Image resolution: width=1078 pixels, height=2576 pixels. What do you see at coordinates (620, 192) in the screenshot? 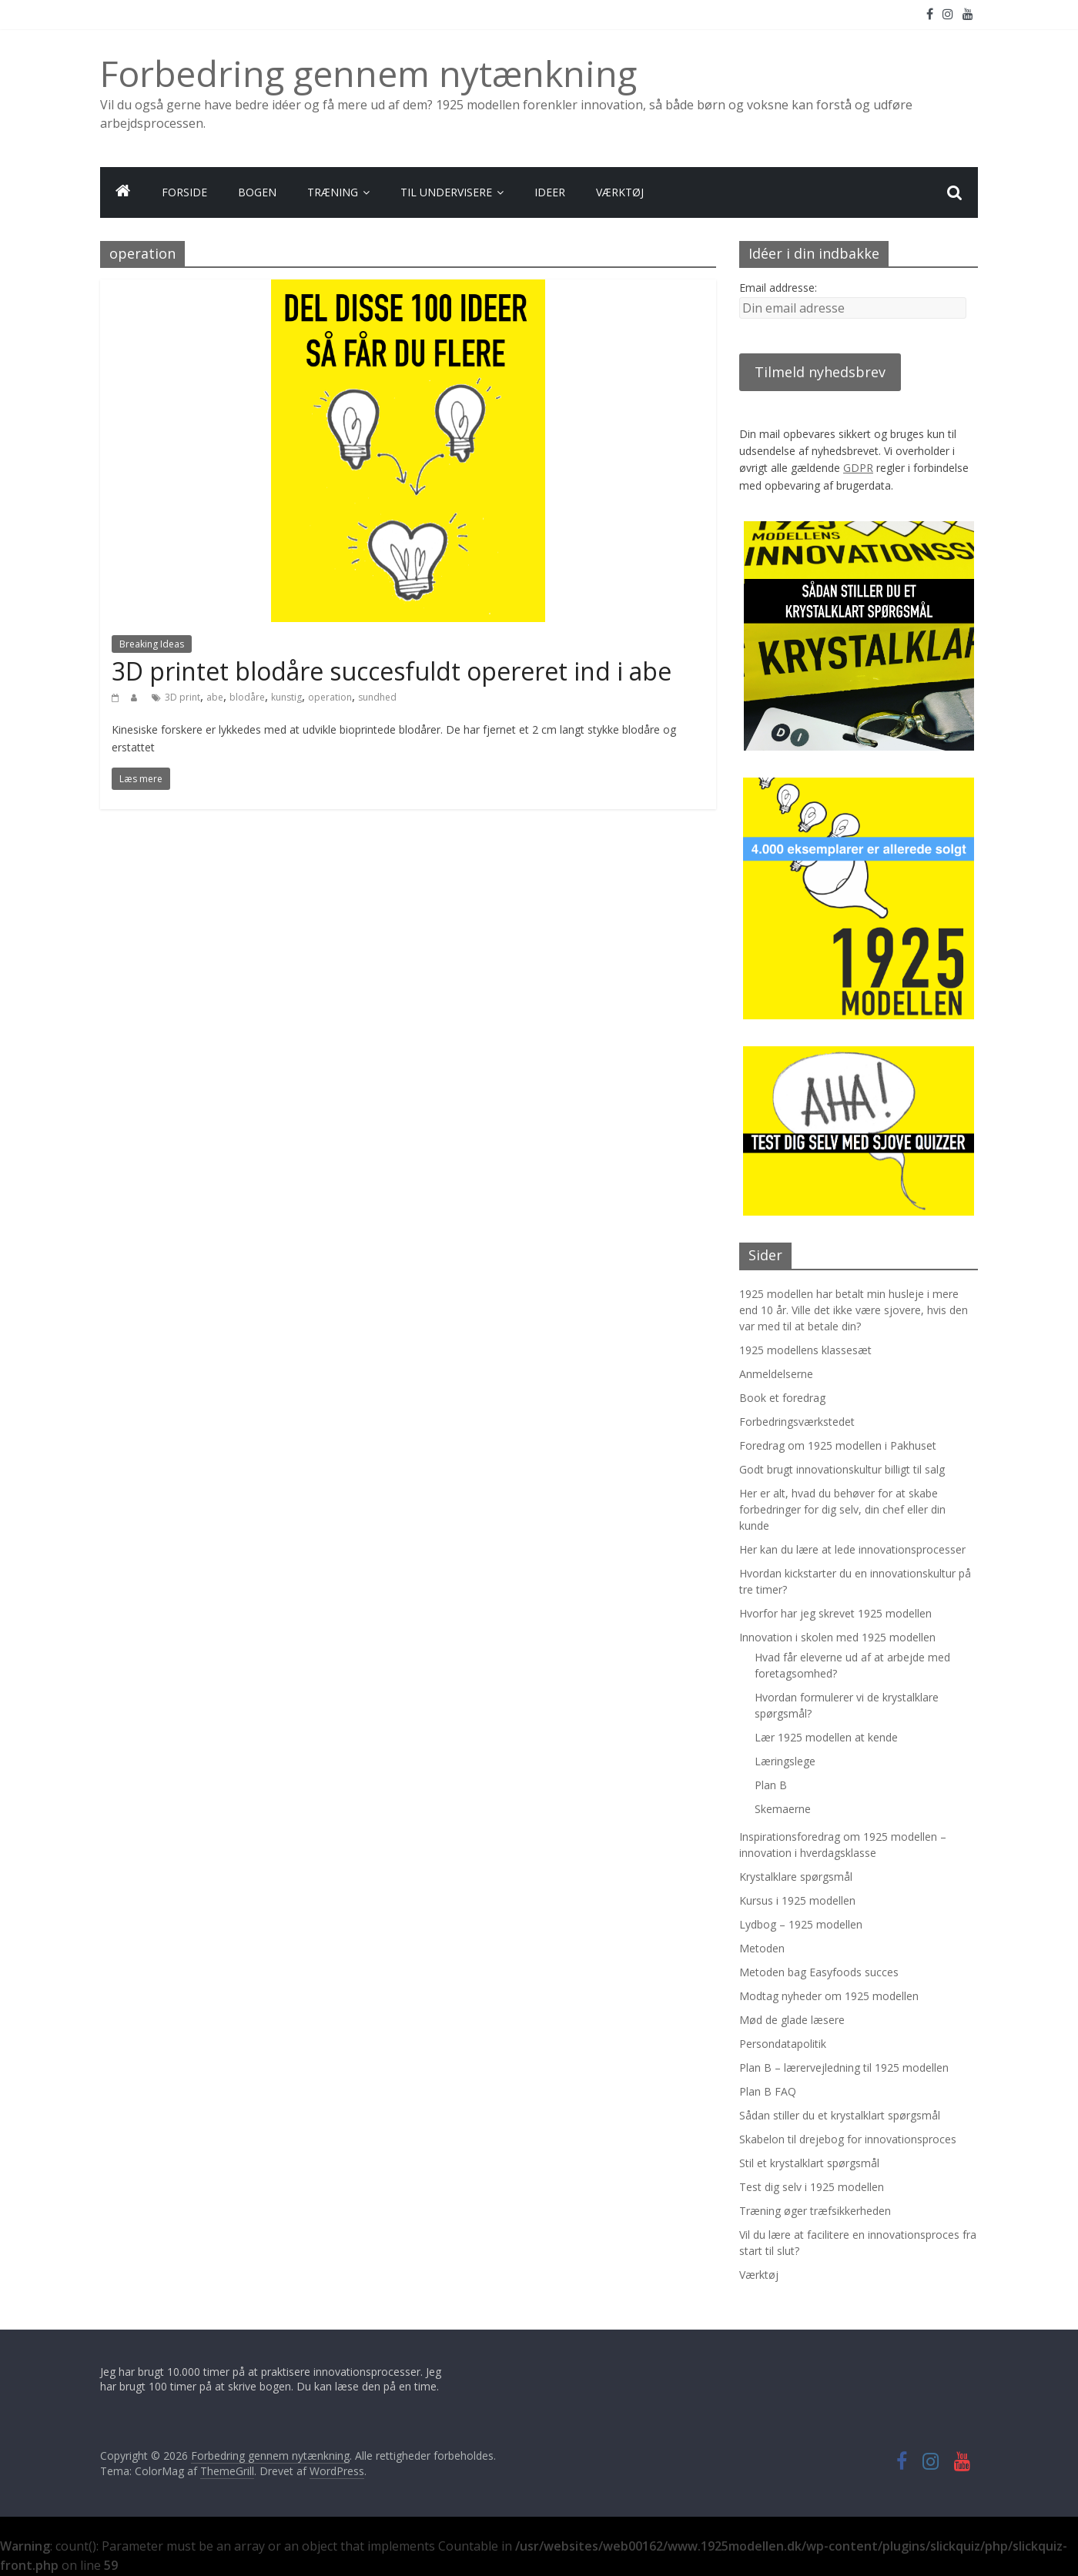
I see `VÆRKTØJ` at bounding box center [620, 192].